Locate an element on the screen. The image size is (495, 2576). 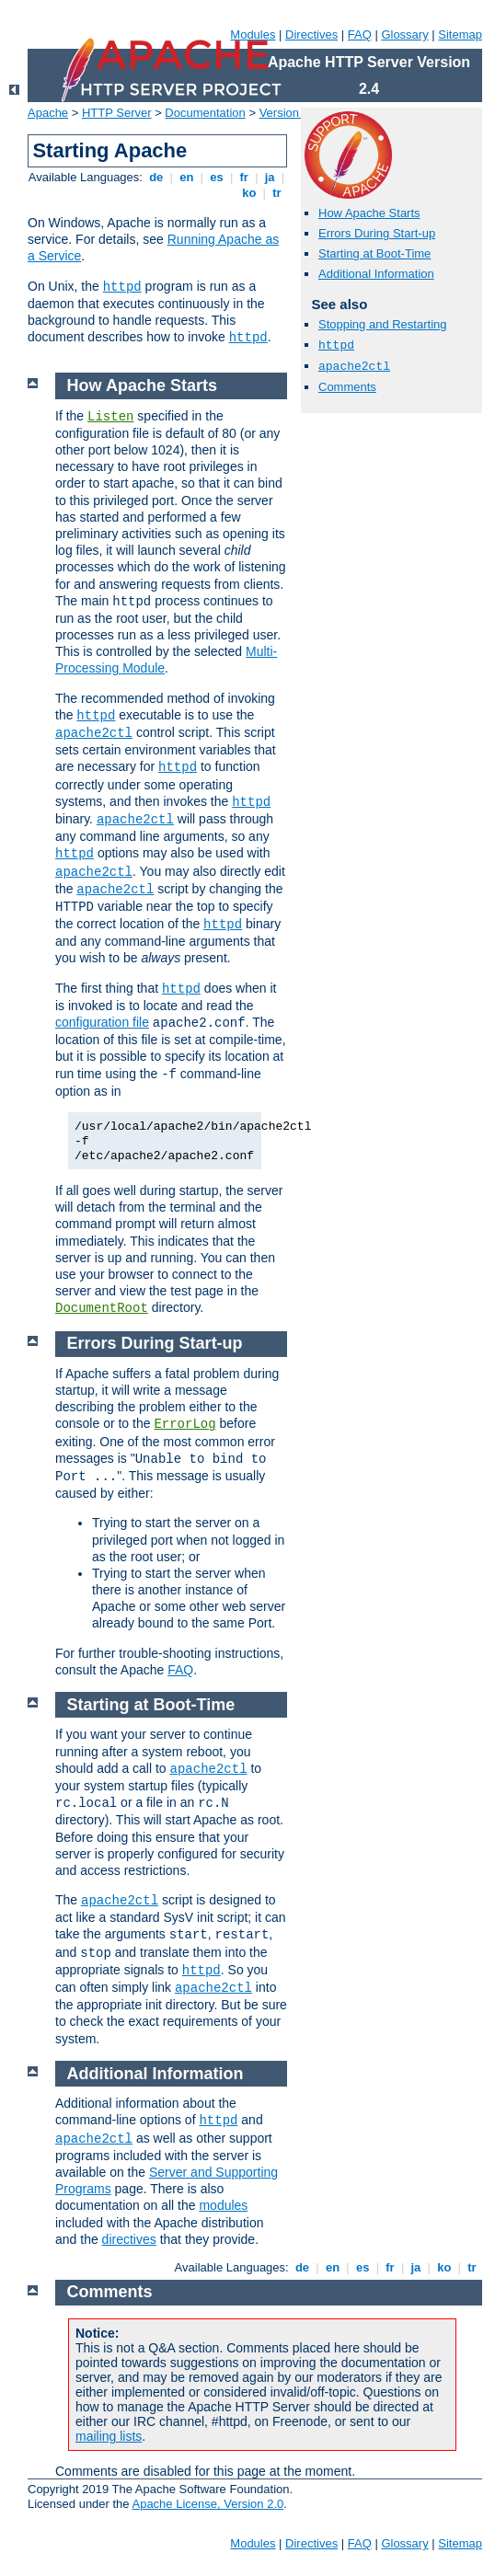
Comments is located at coordinates (347, 387).